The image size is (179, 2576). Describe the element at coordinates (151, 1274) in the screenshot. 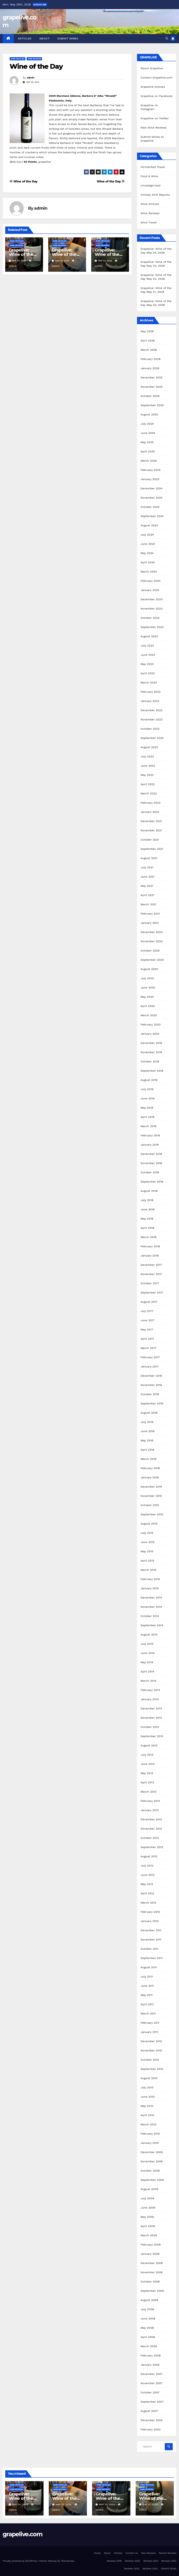

I see `November 2017` at that location.